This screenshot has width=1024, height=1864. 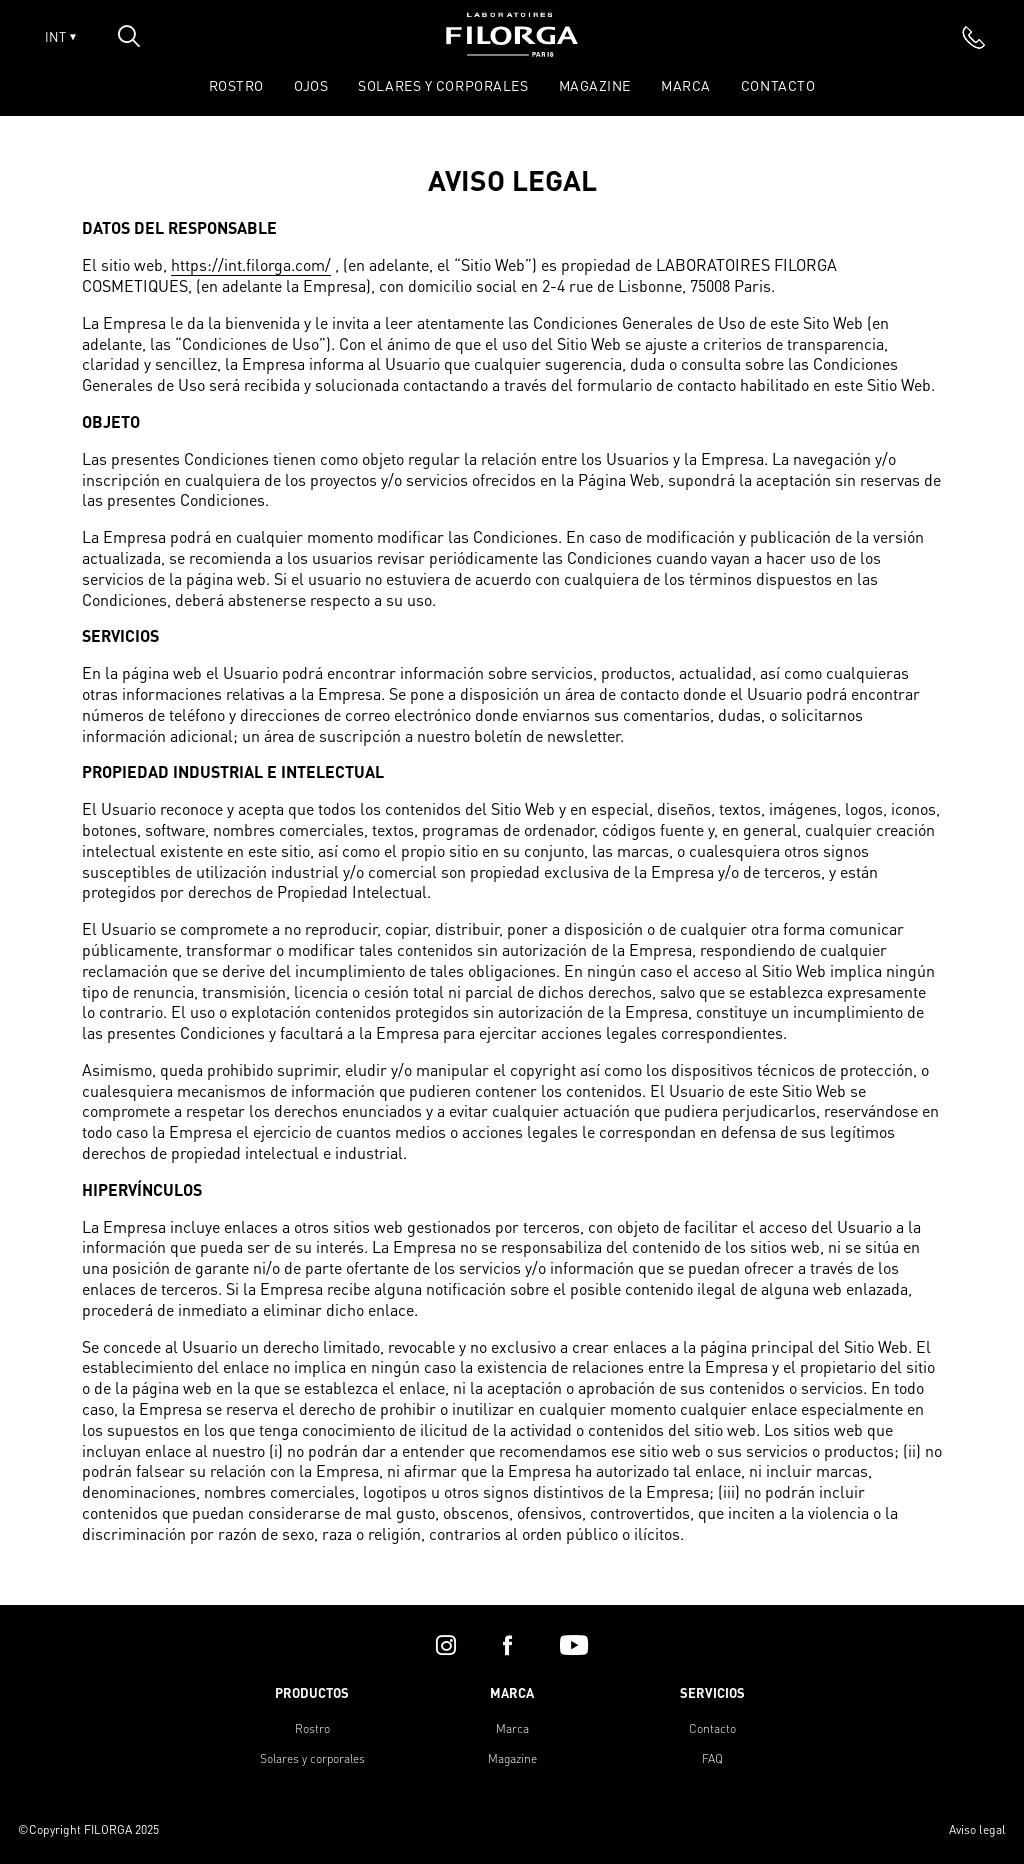 I want to click on [Home], so click(x=512, y=50).